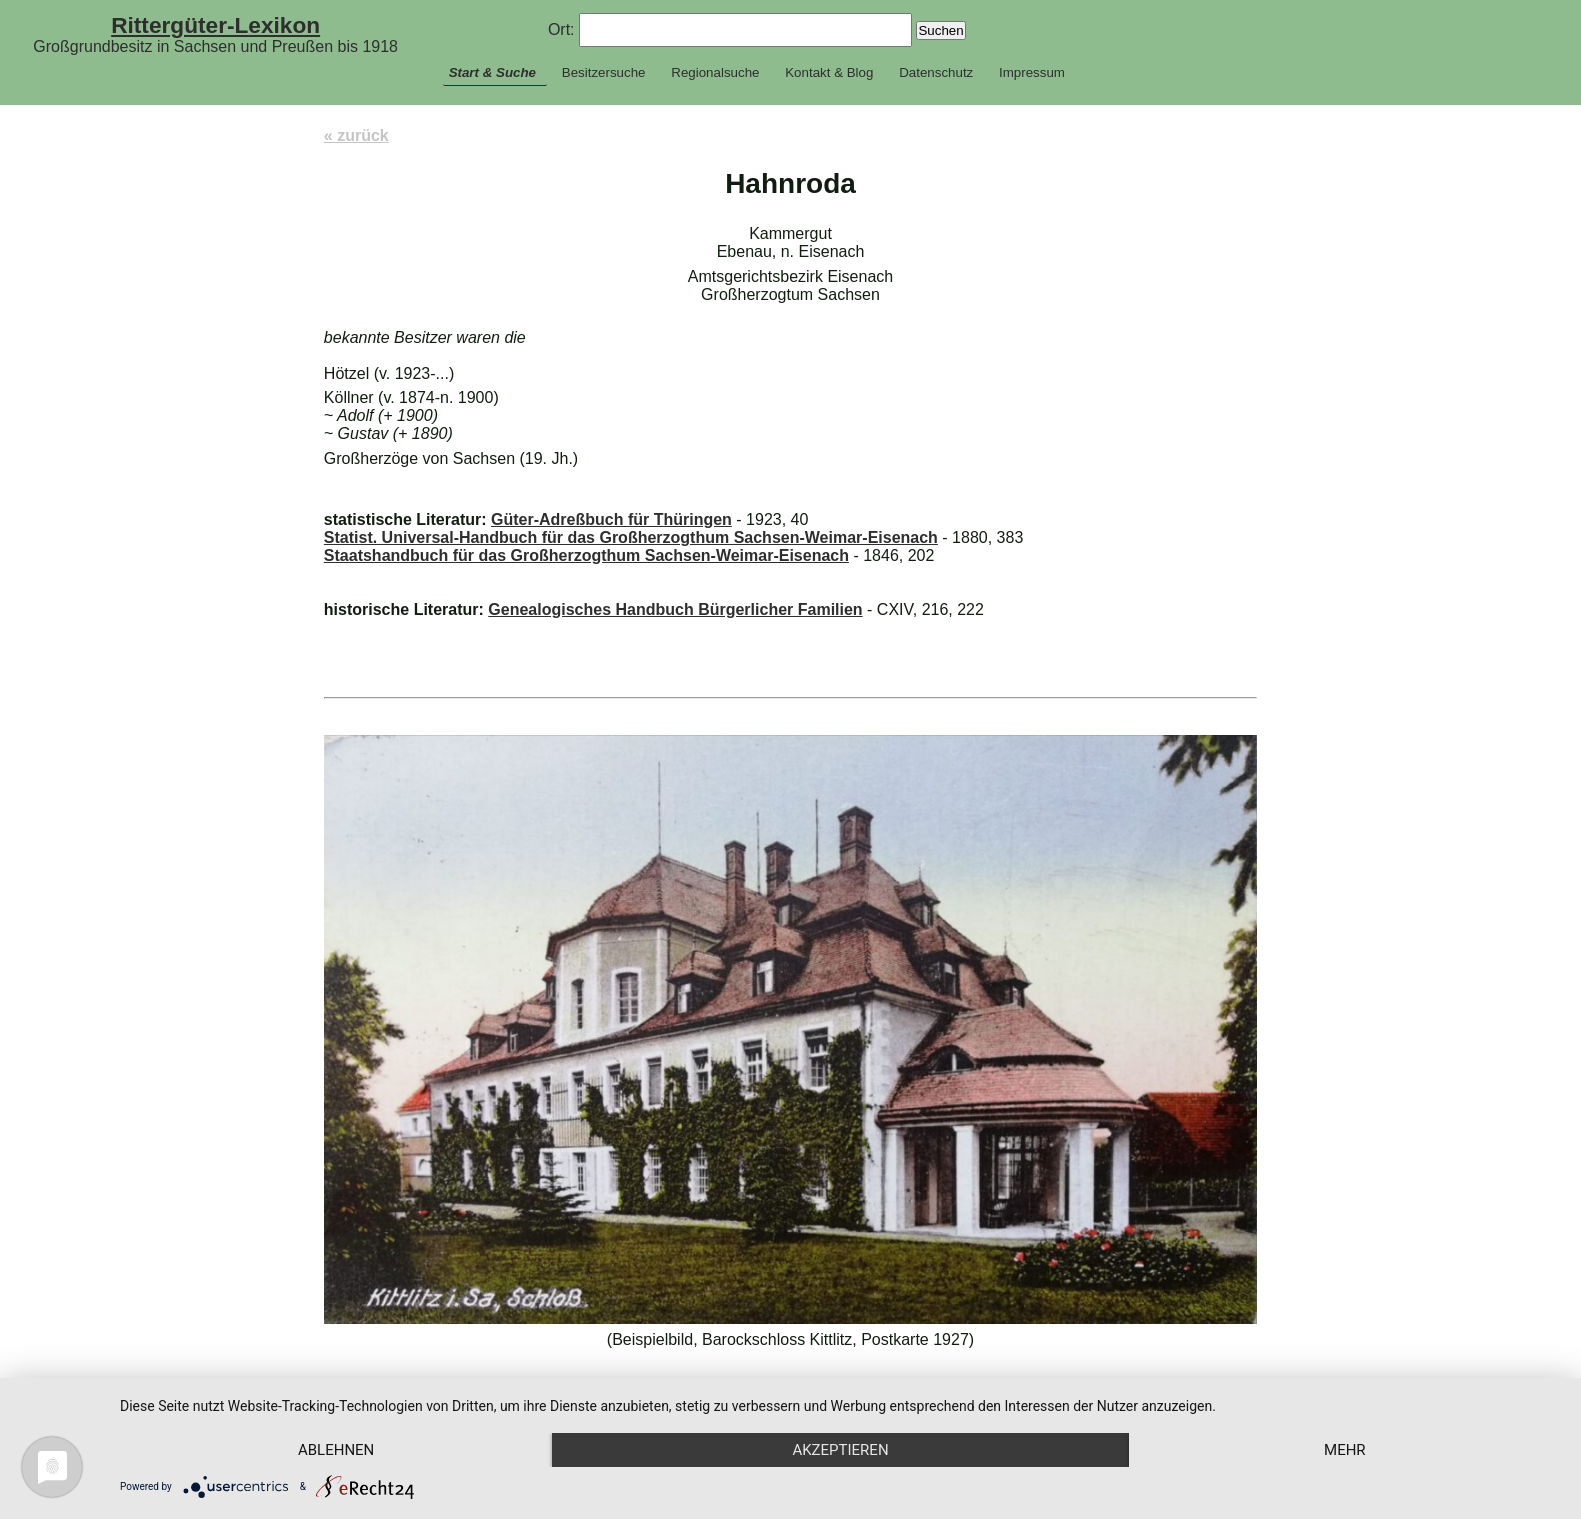  What do you see at coordinates (604, 72) in the screenshot?
I see `Besitzersuche` at bounding box center [604, 72].